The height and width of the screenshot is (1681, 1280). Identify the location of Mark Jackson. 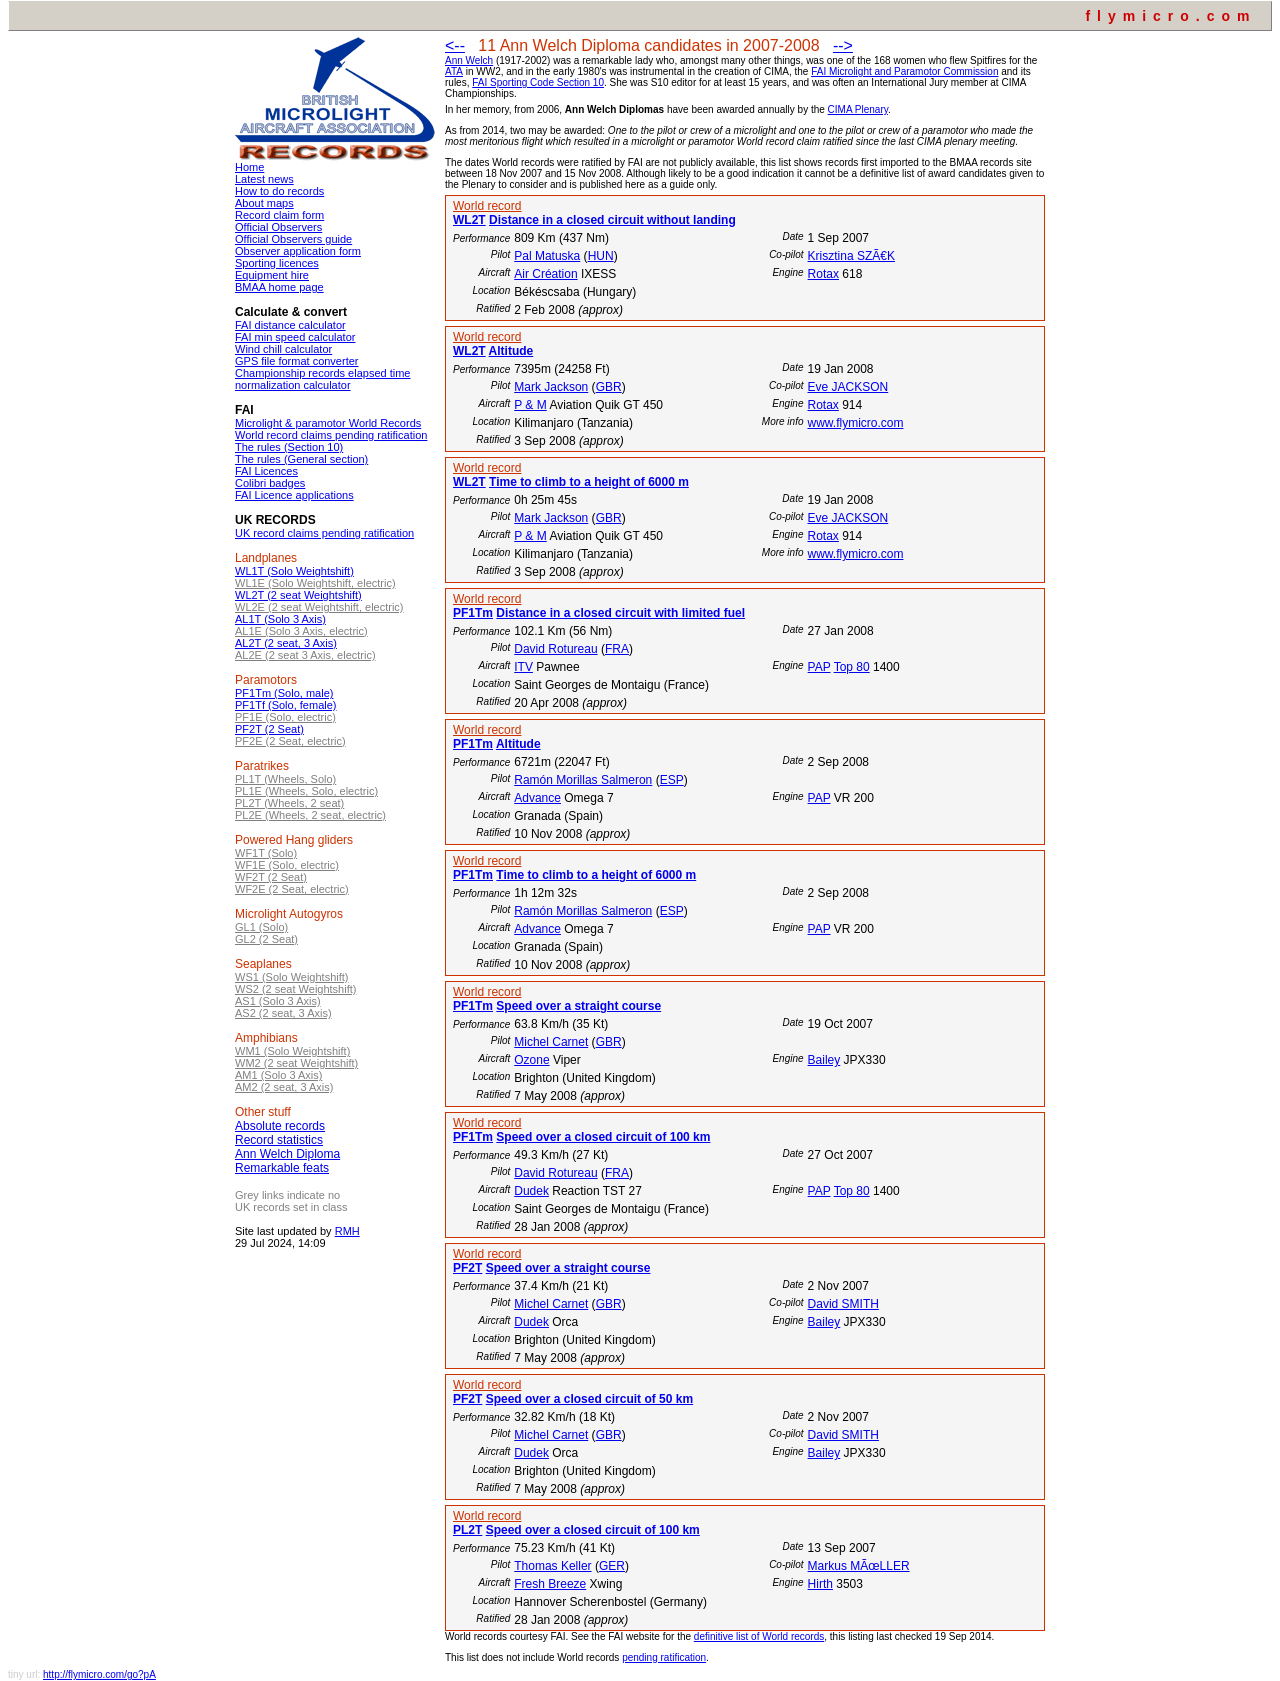
(551, 387).